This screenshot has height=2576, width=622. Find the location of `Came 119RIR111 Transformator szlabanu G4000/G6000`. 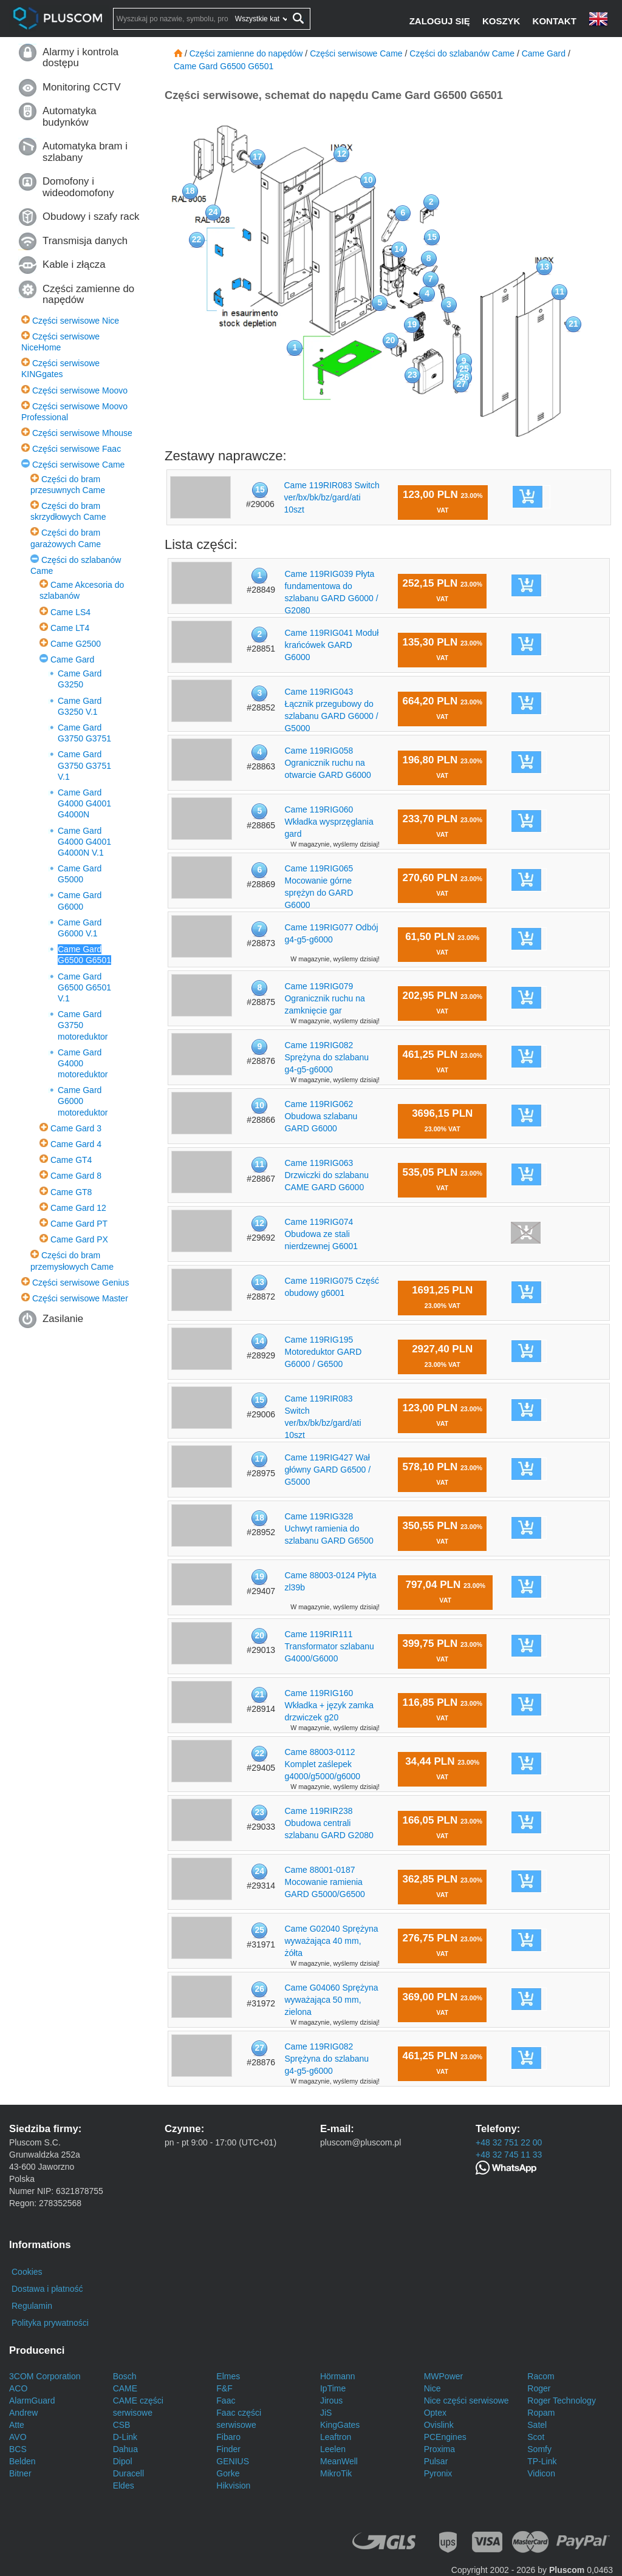

Came 119RIR111 Transformator szlabanu G4000/G6000 is located at coordinates (329, 1646).